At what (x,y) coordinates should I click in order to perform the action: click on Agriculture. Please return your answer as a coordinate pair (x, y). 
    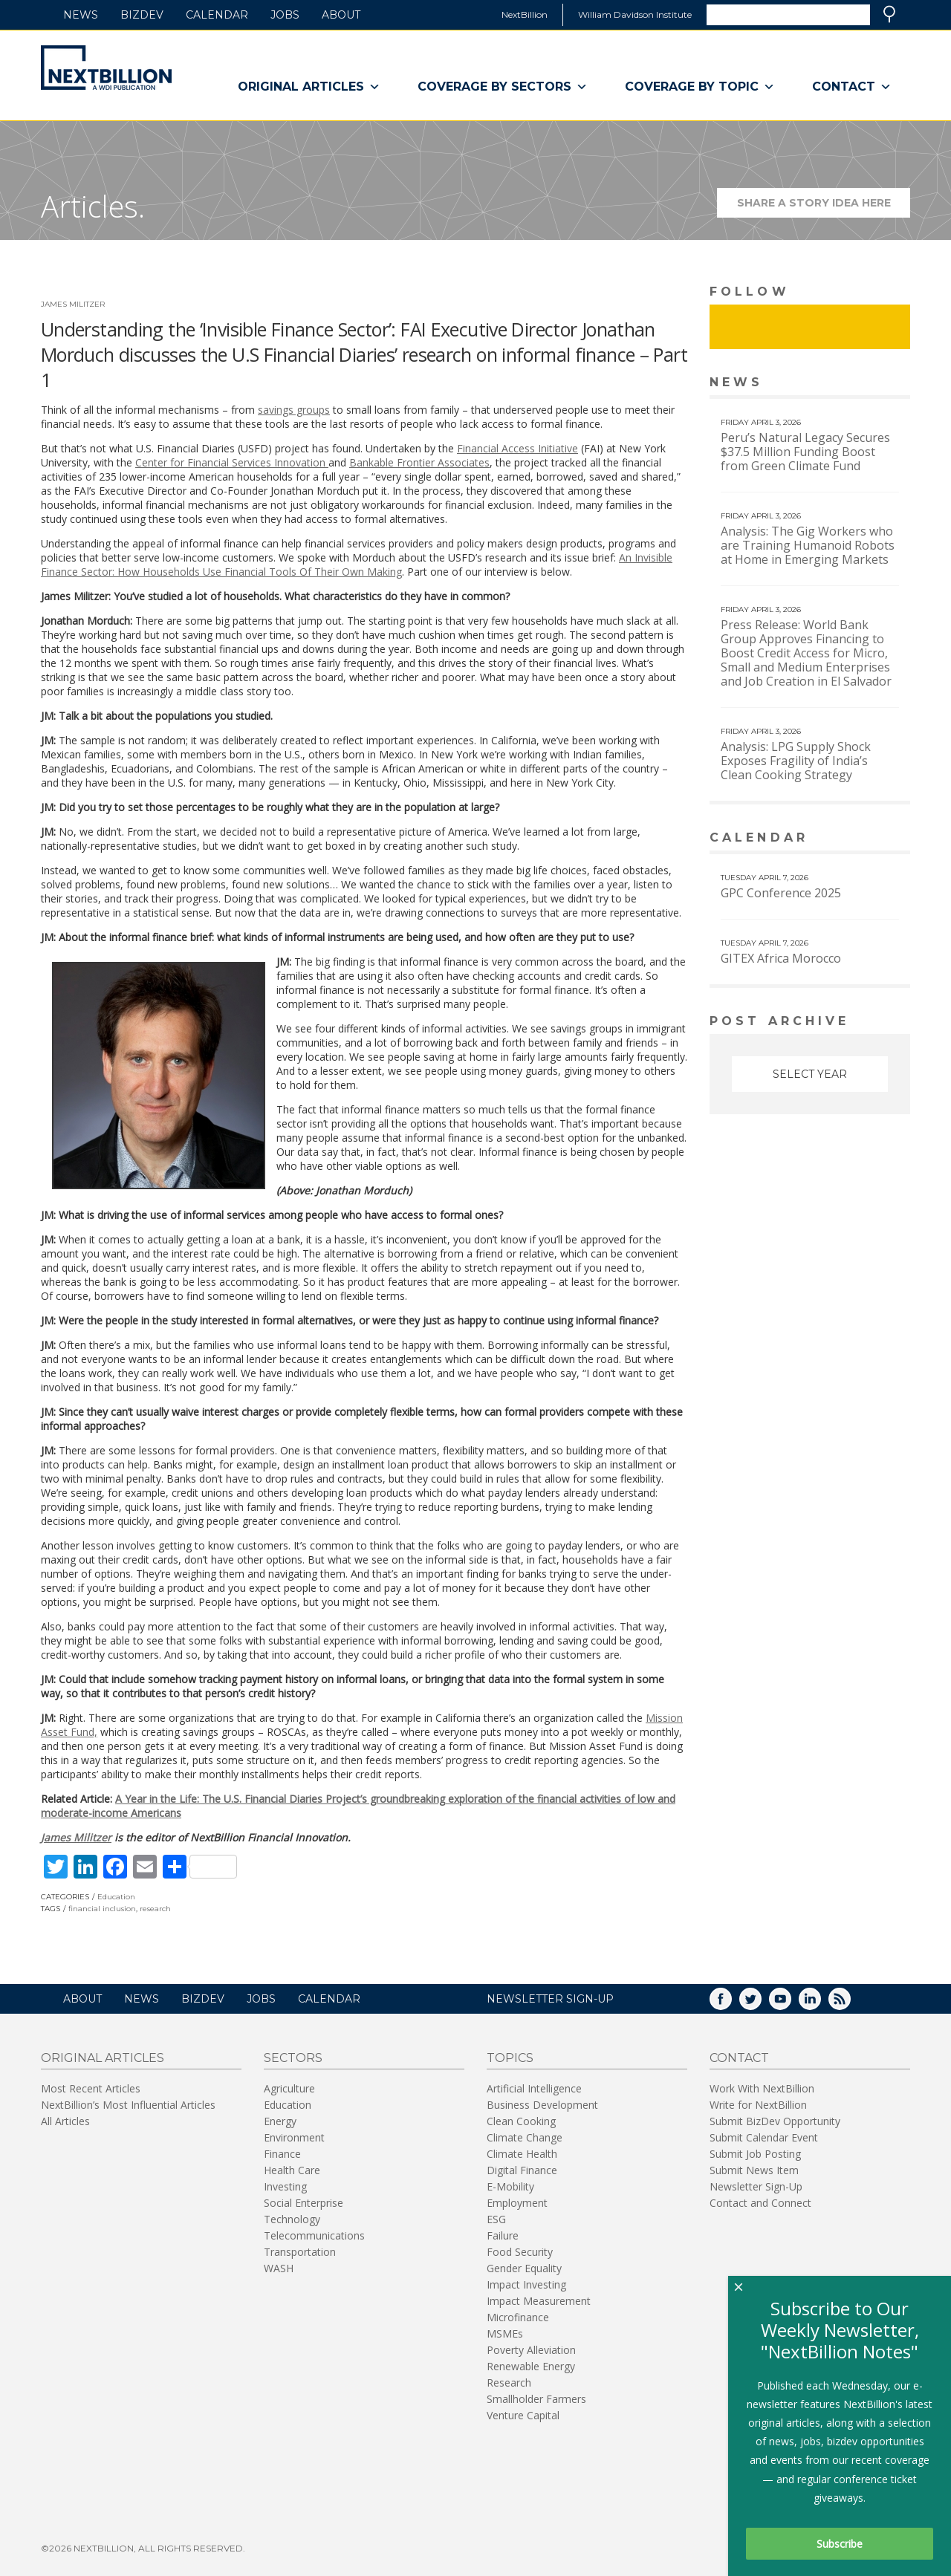
    Looking at the image, I should click on (289, 2088).